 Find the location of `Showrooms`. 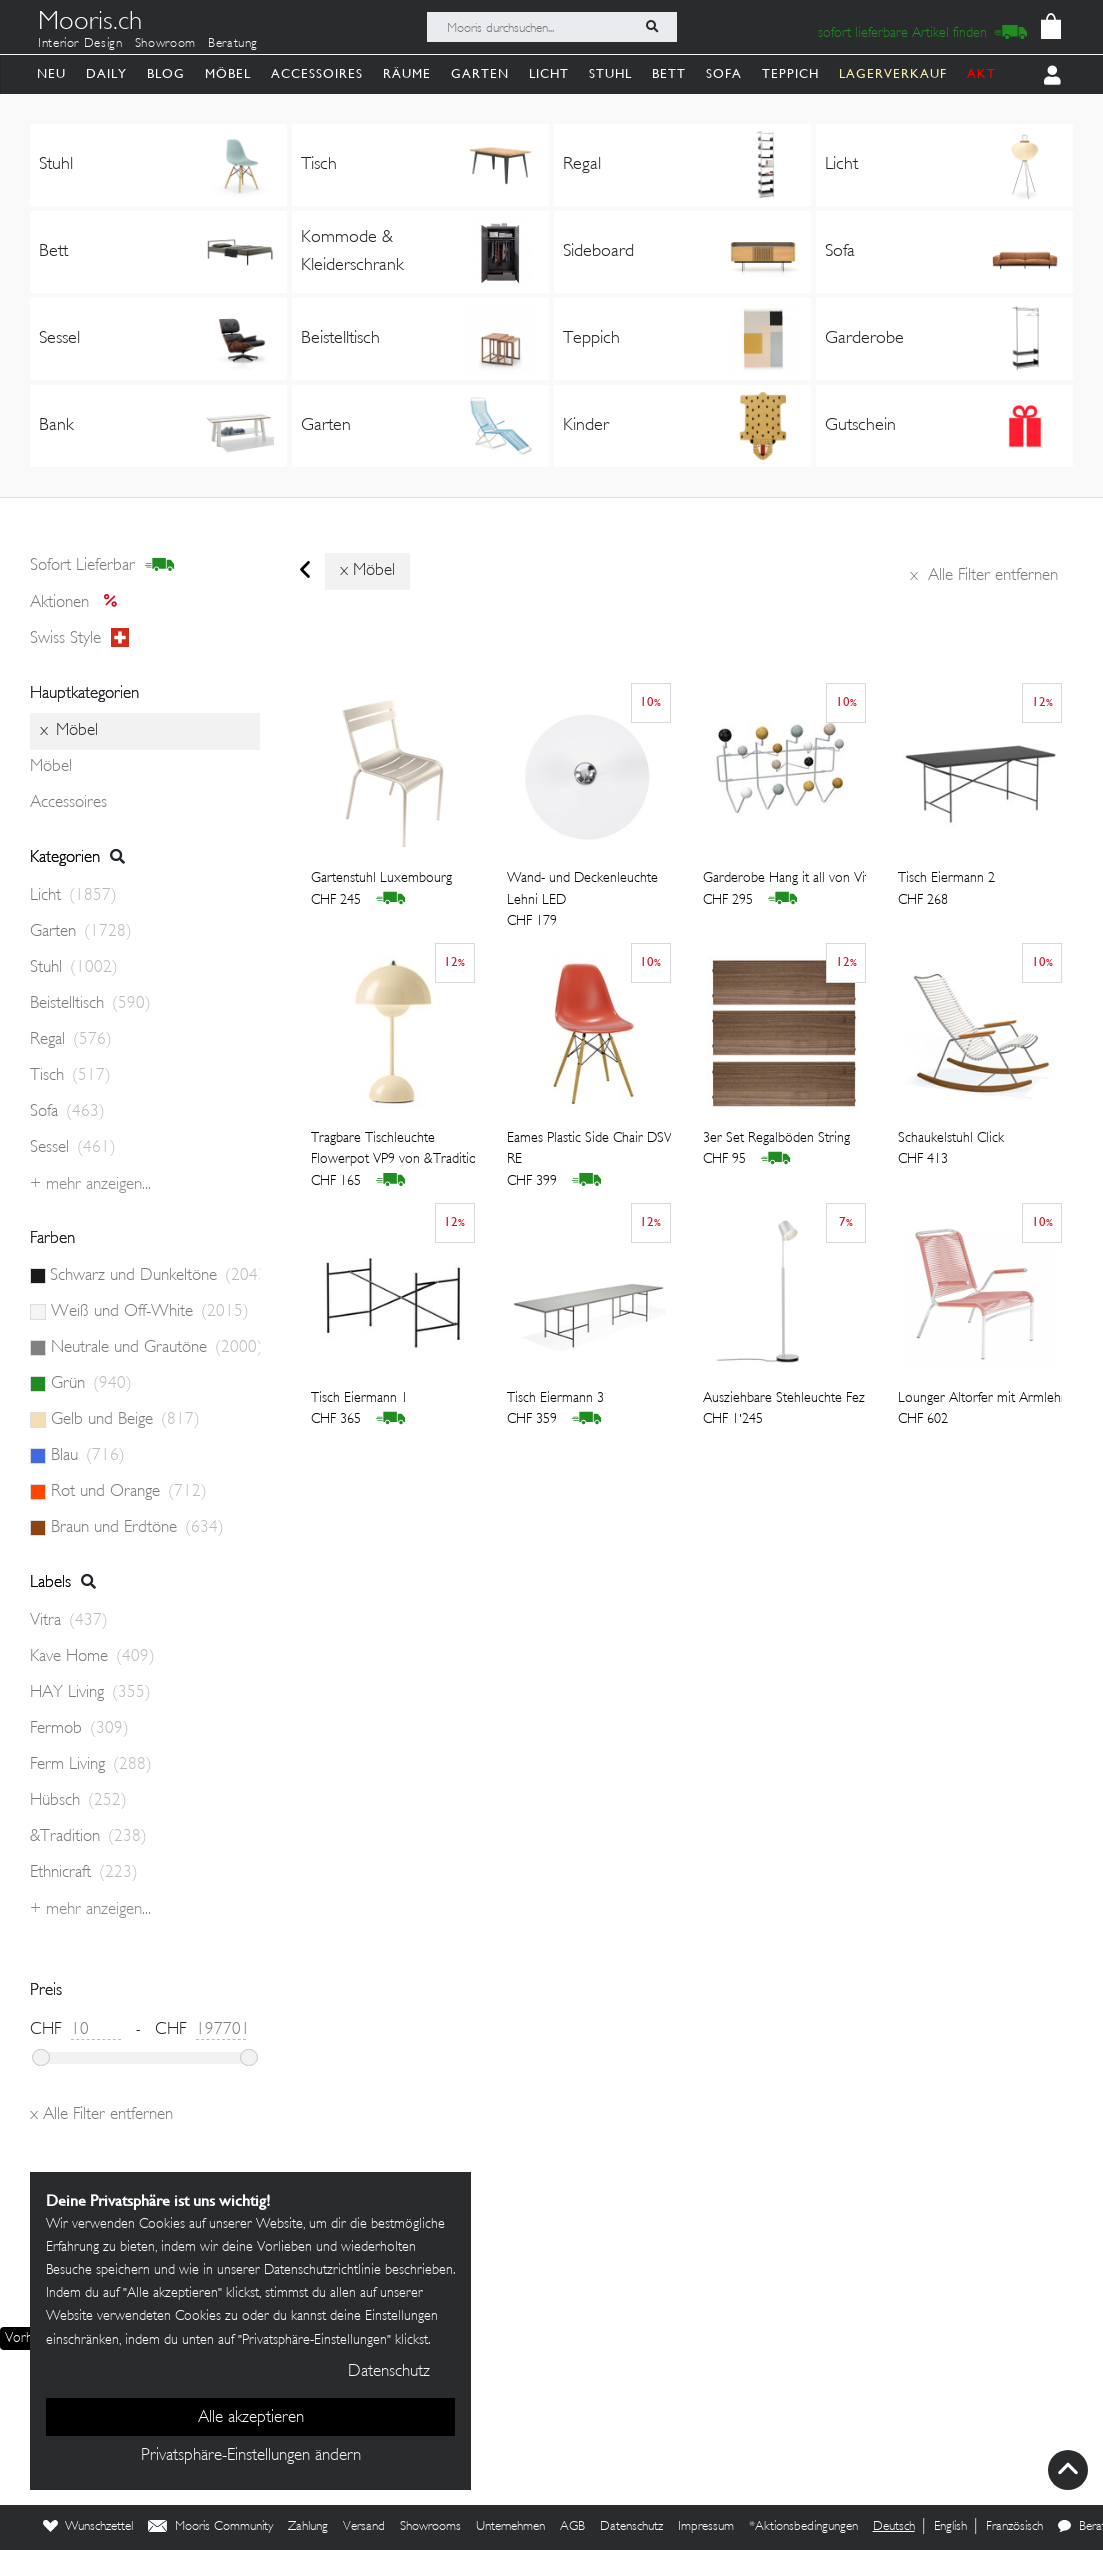

Showrooms is located at coordinates (430, 2527).